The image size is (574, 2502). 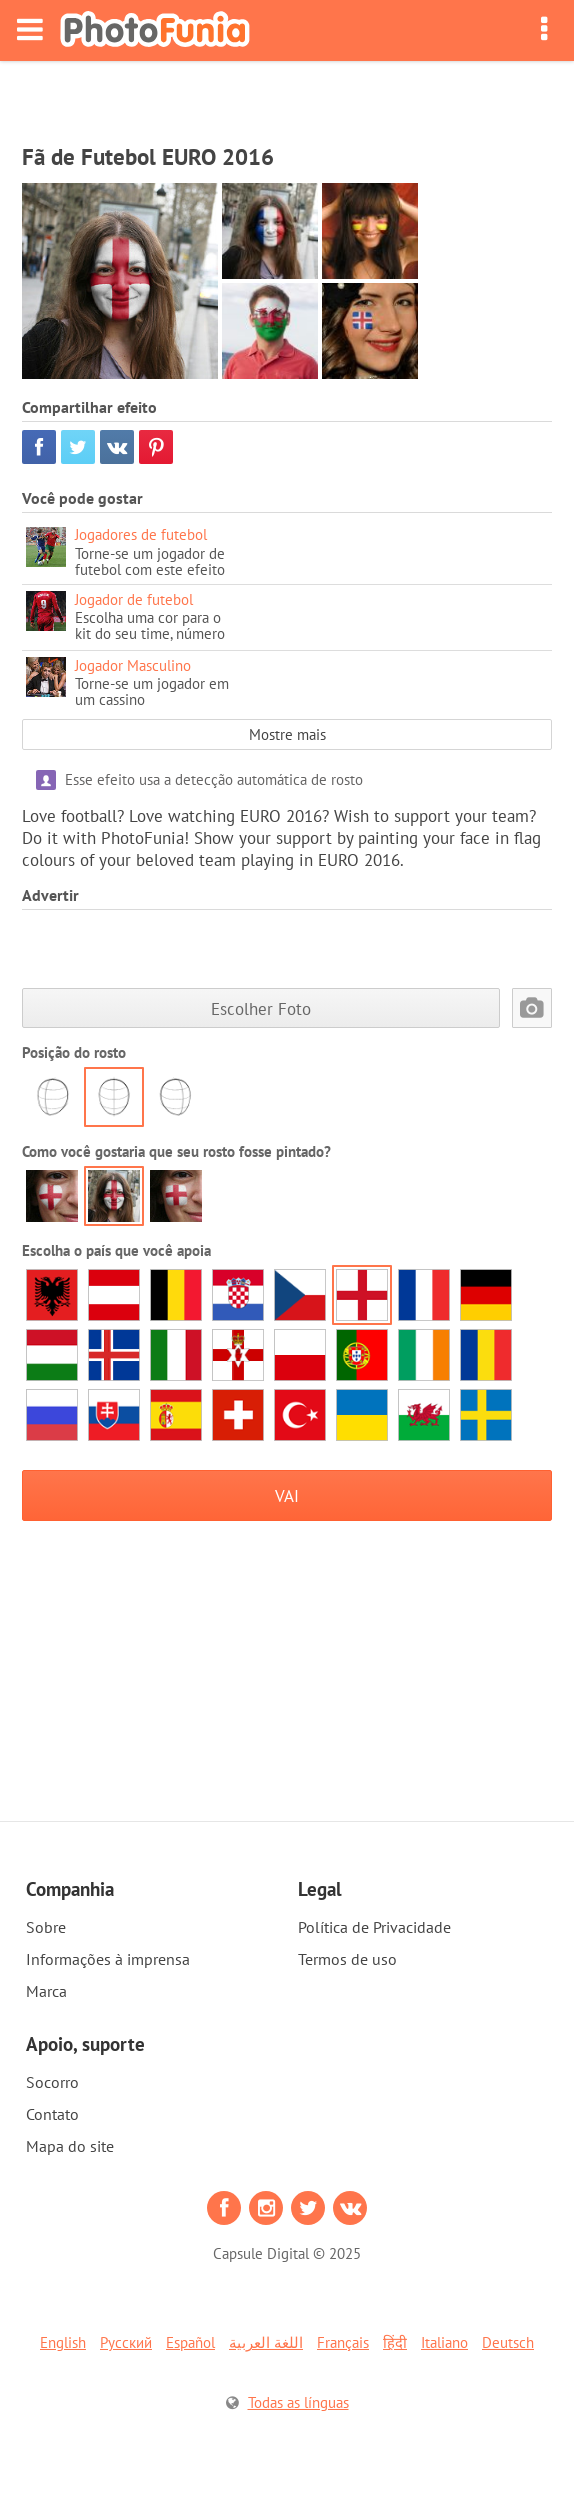 What do you see at coordinates (261, 1008) in the screenshot?
I see `Escolher Foto` at bounding box center [261, 1008].